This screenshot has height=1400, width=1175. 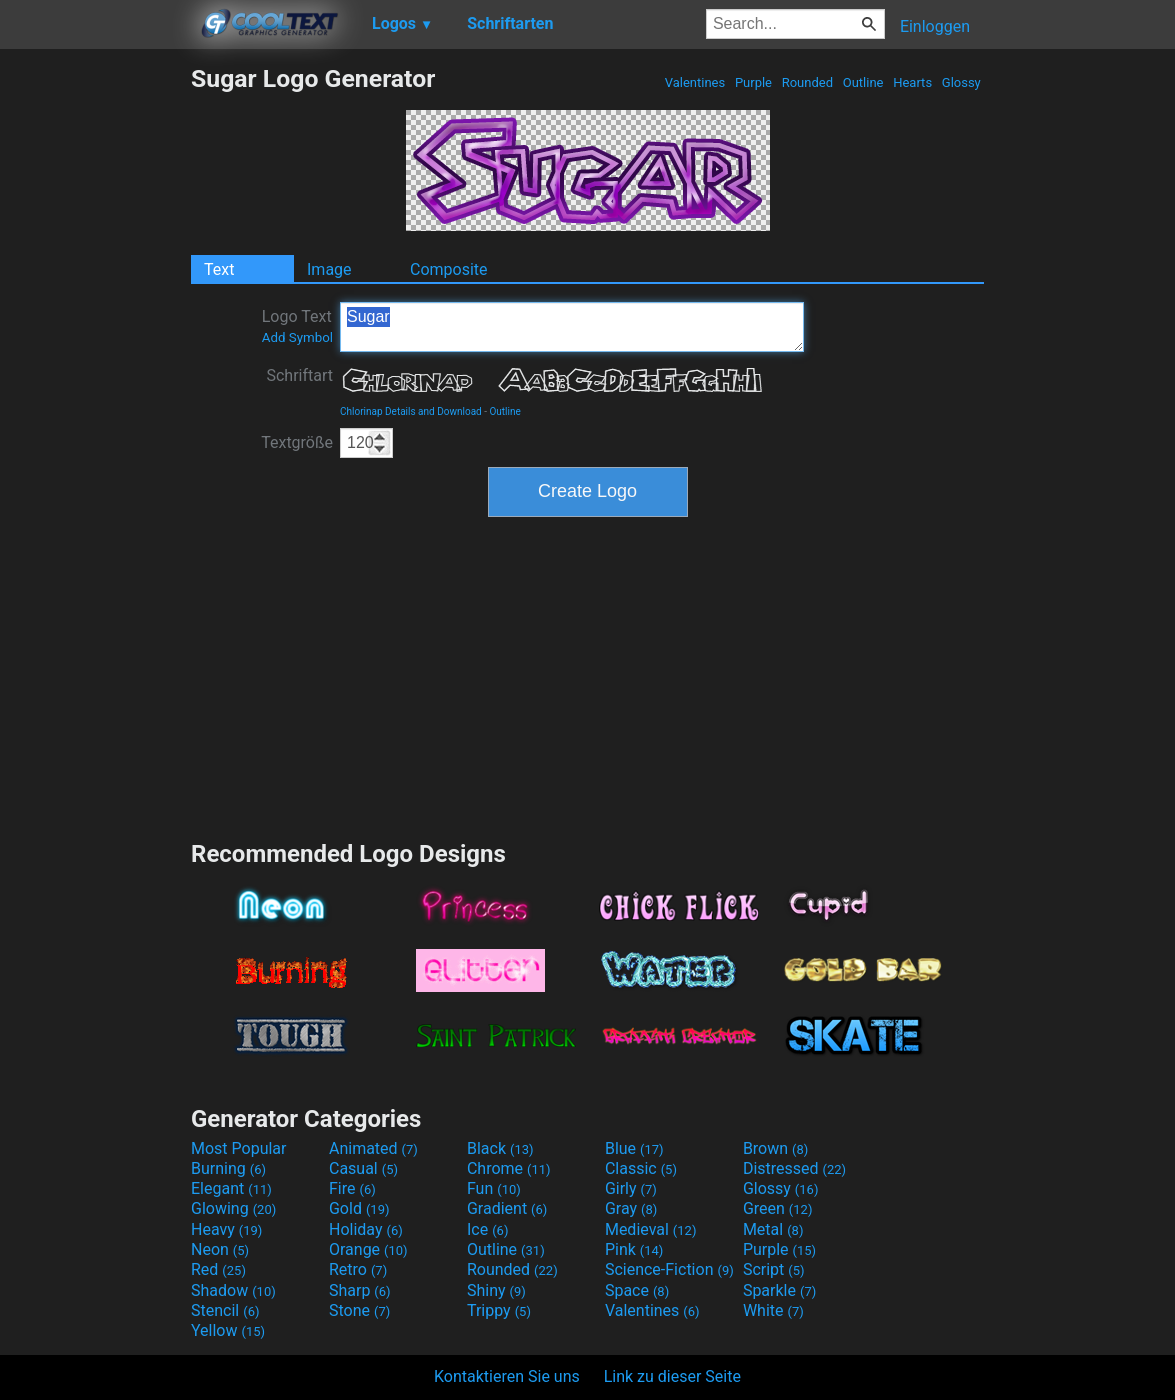 I want to click on Casual, so click(x=363, y=1168).